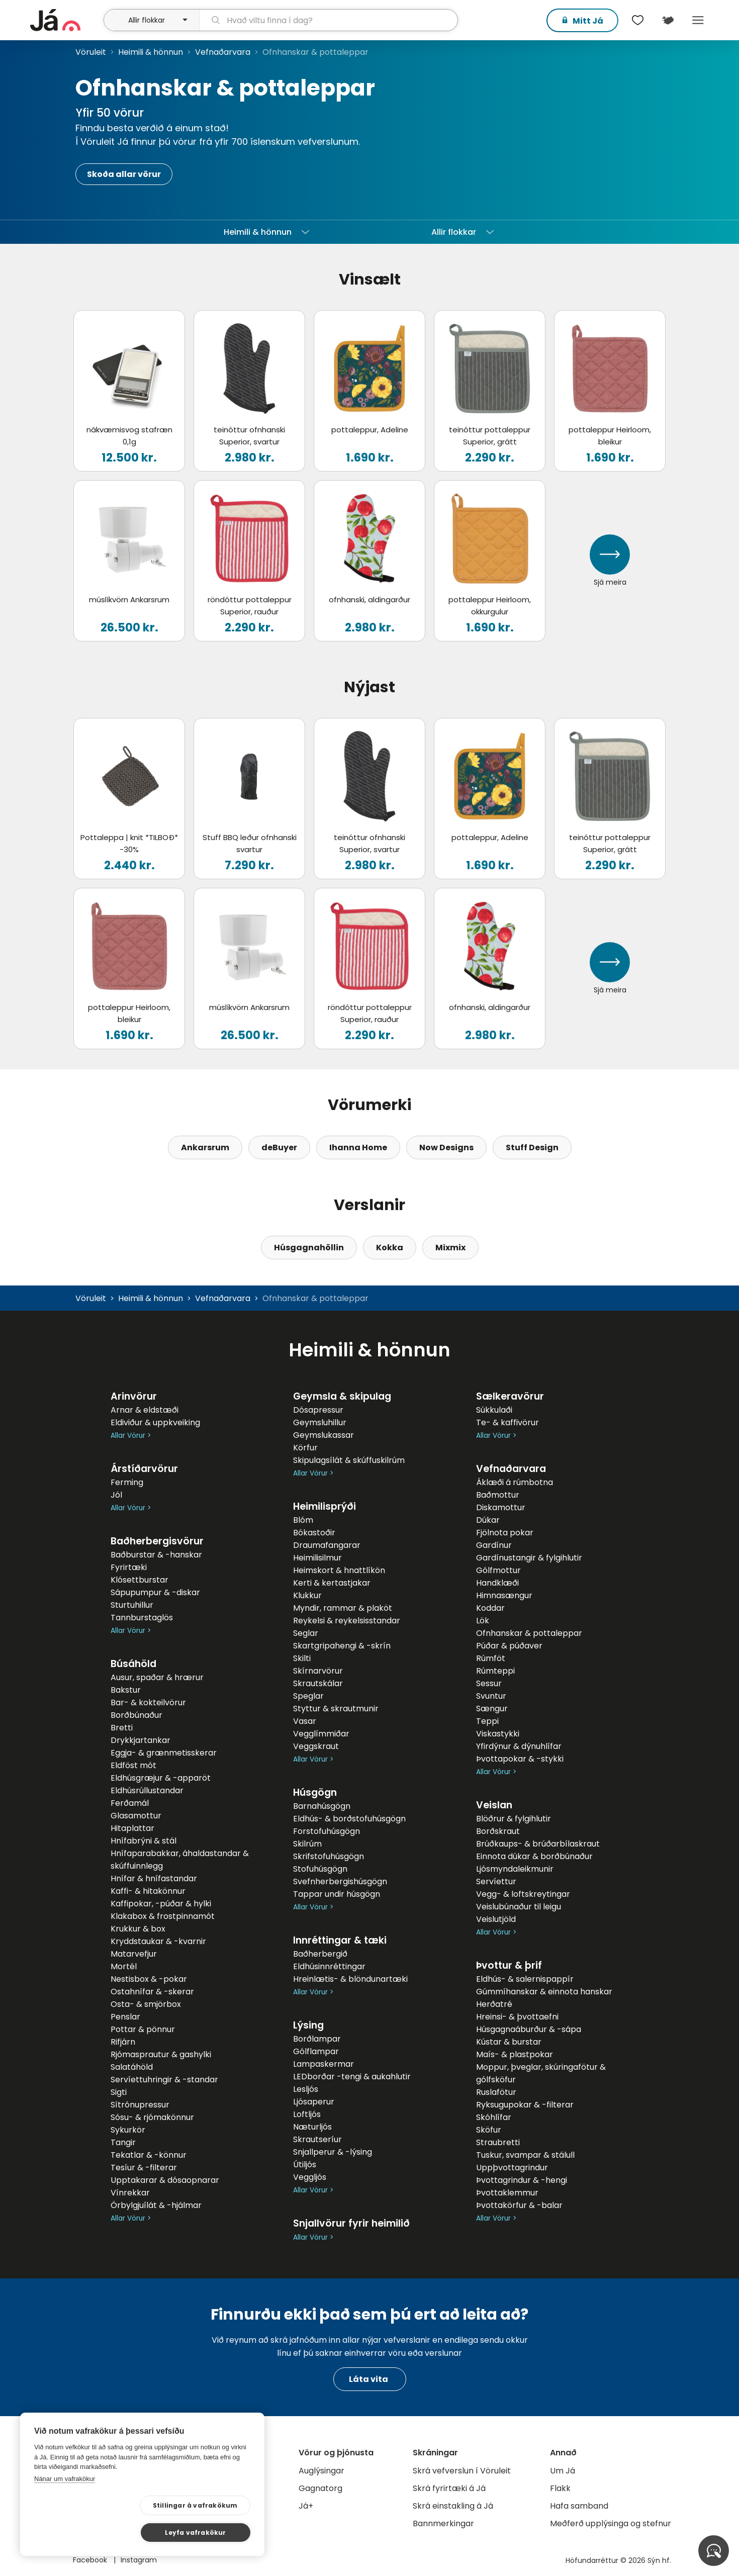  What do you see at coordinates (148, 1891) in the screenshot?
I see `Kaffi- & hitakönnur` at bounding box center [148, 1891].